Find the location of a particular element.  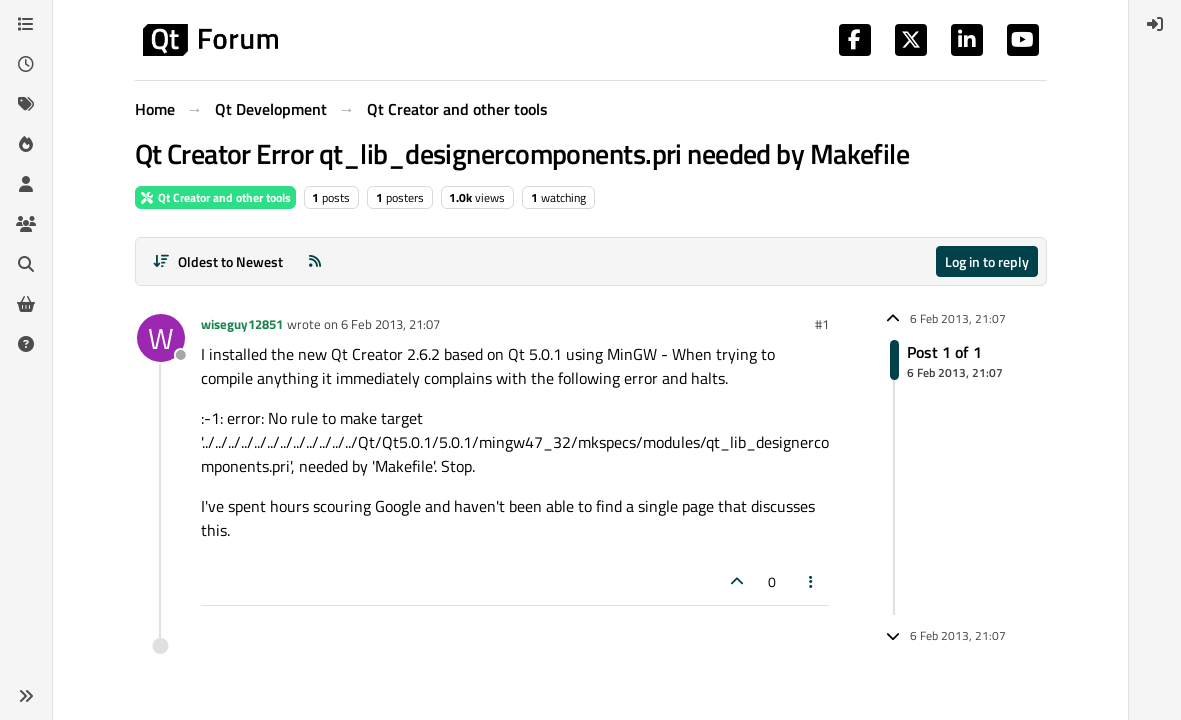

[Tags] is located at coordinates (26, 104).